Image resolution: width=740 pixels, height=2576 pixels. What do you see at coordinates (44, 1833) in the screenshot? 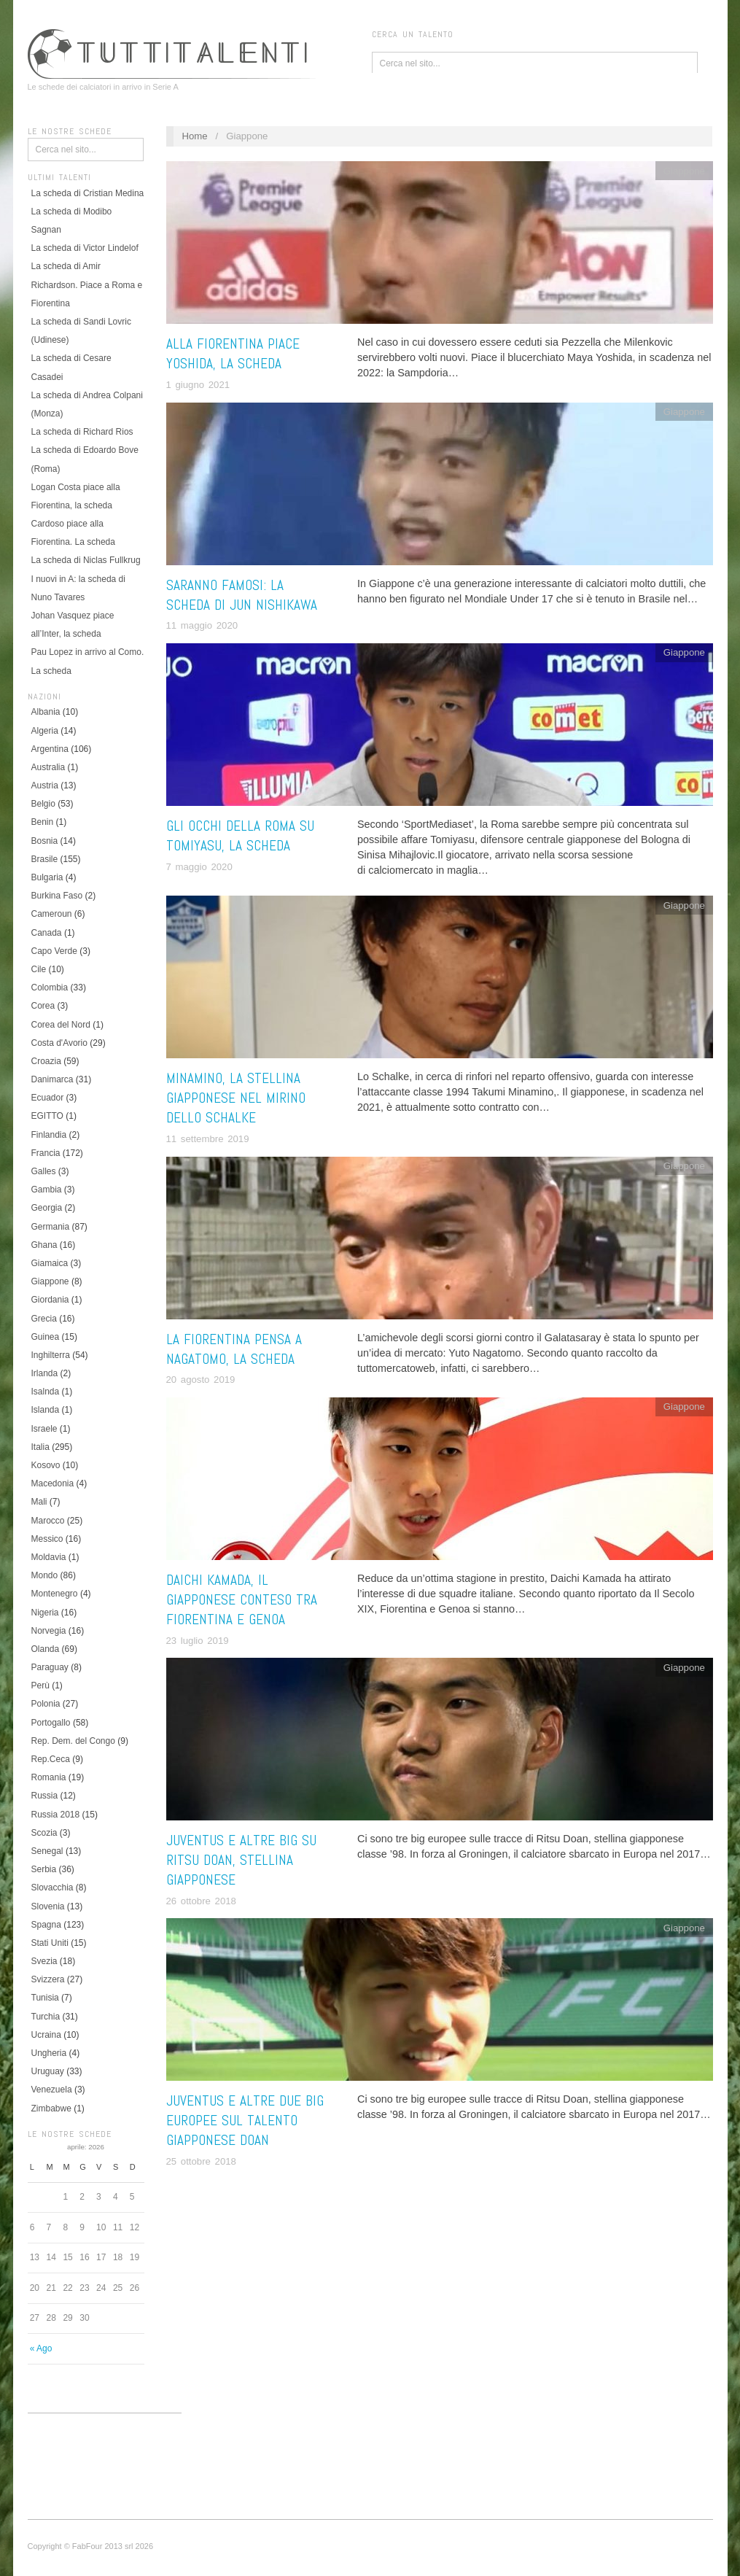
I see `Scozia` at bounding box center [44, 1833].